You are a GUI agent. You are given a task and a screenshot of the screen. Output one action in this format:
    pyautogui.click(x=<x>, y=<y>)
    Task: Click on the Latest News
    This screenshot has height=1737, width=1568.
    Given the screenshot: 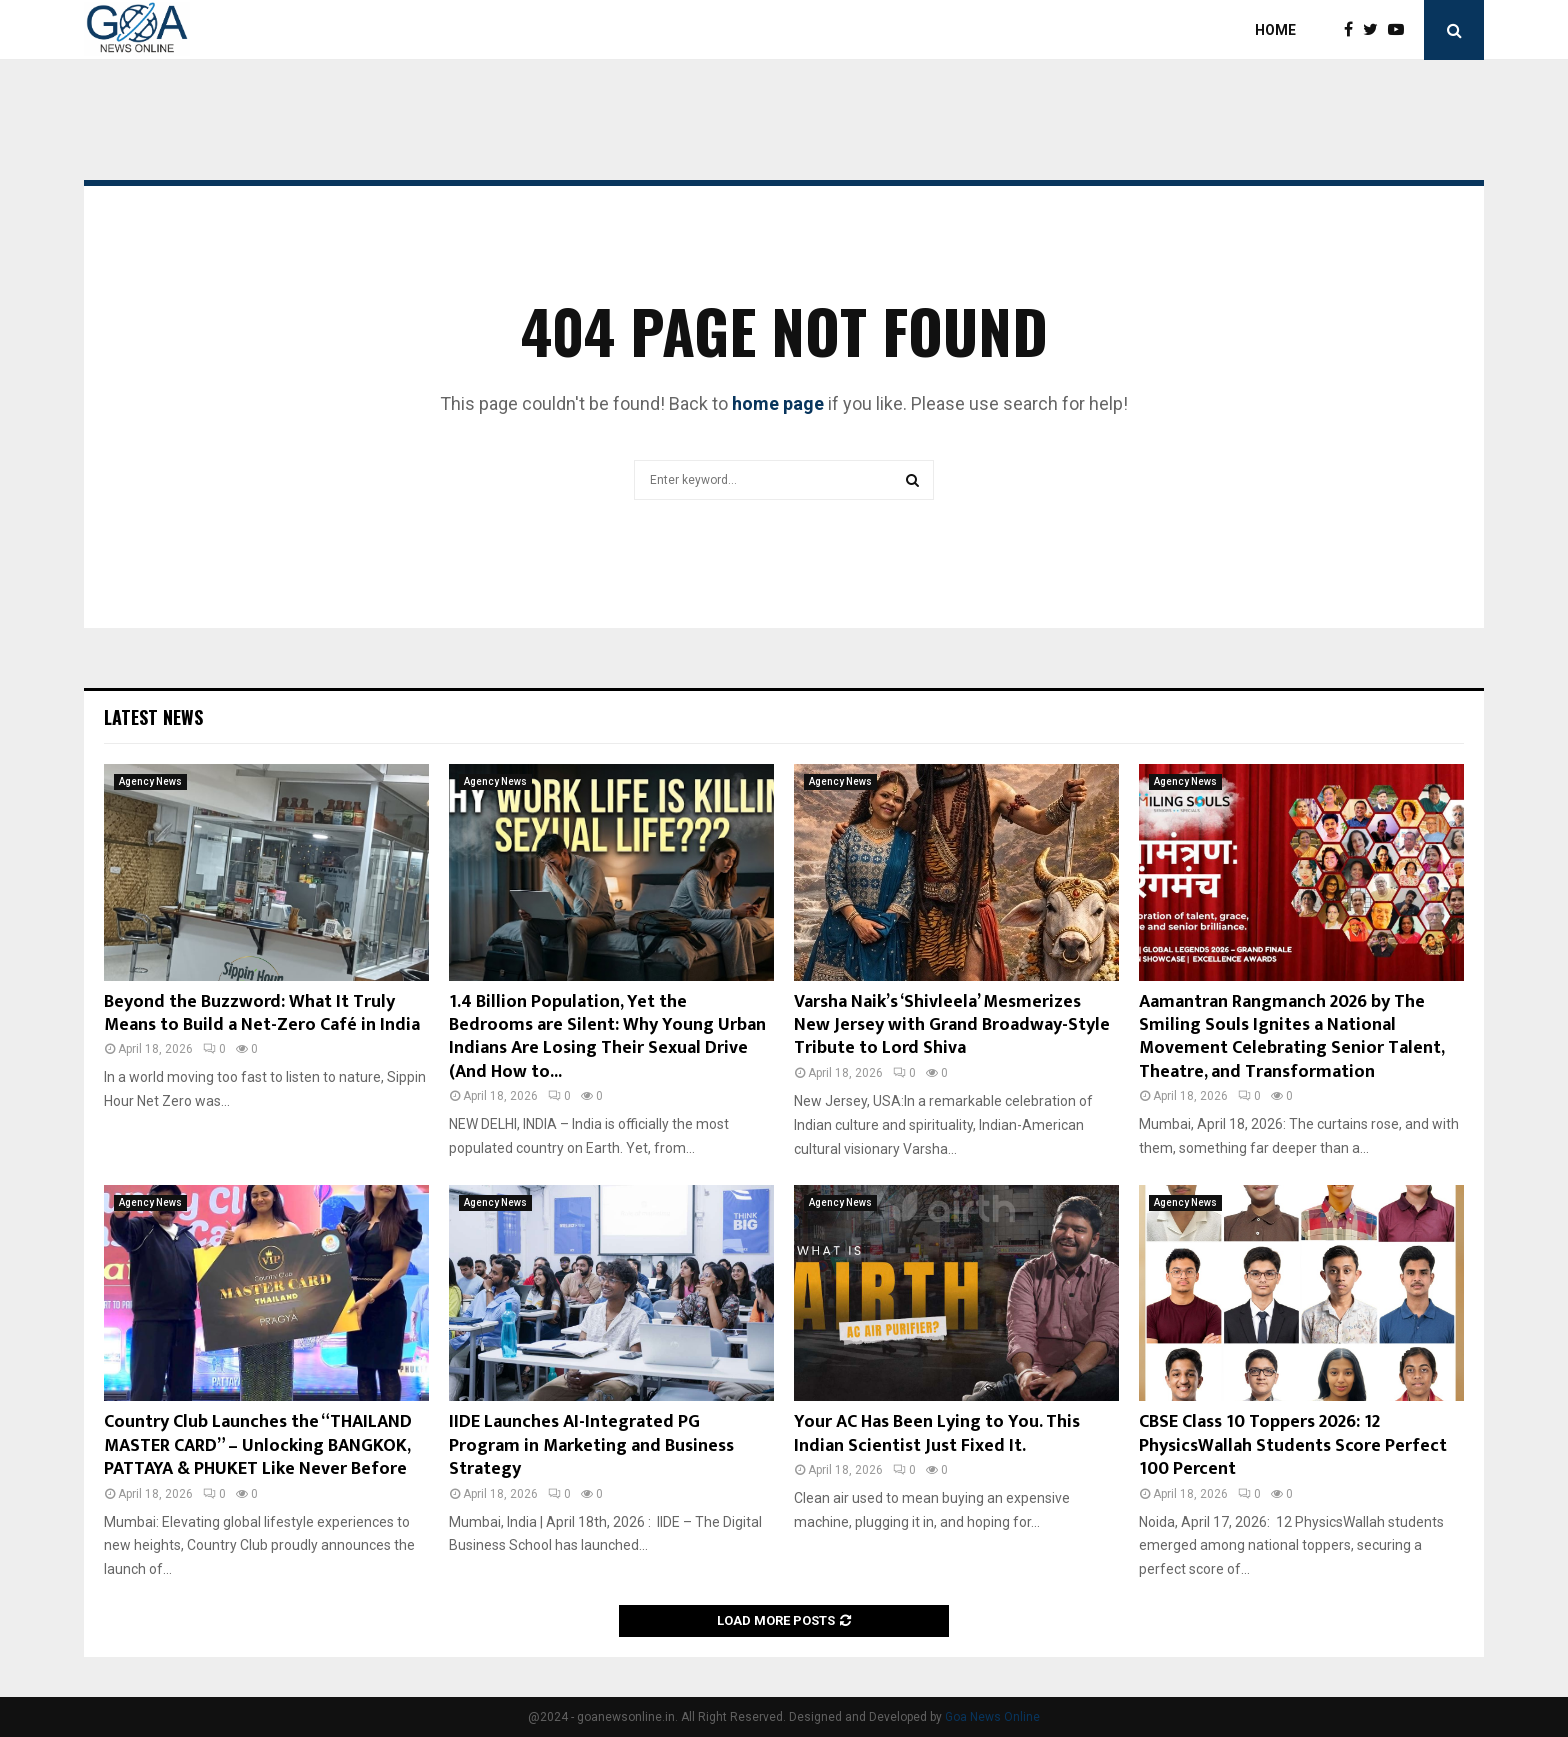 What is the action you would take?
    pyautogui.click(x=153, y=717)
    